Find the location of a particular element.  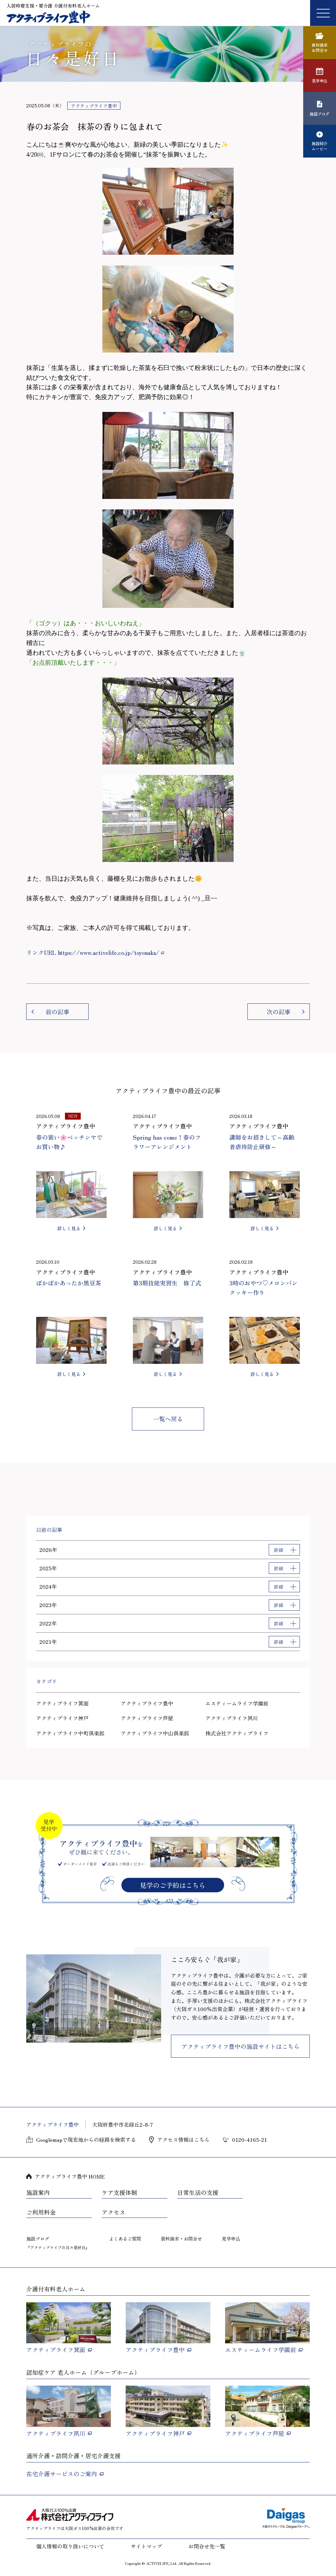

個人情報の取り扱いについて is located at coordinates (70, 2546).